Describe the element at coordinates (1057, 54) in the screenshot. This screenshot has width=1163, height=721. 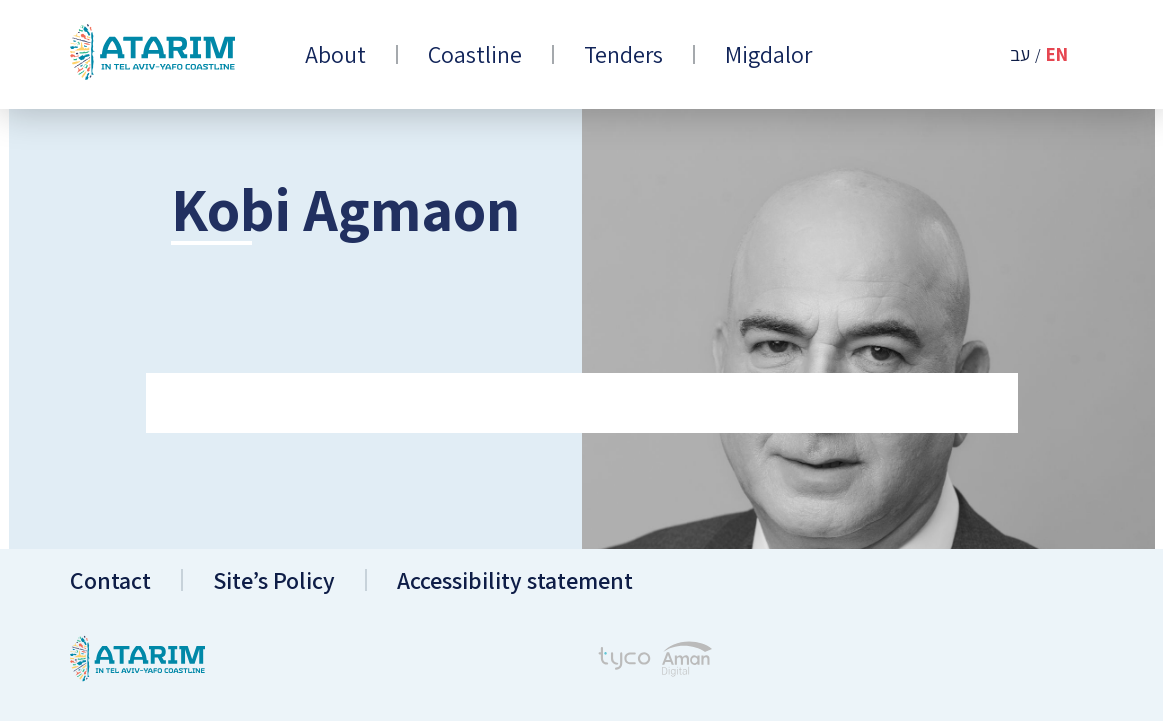
I see `En` at that location.